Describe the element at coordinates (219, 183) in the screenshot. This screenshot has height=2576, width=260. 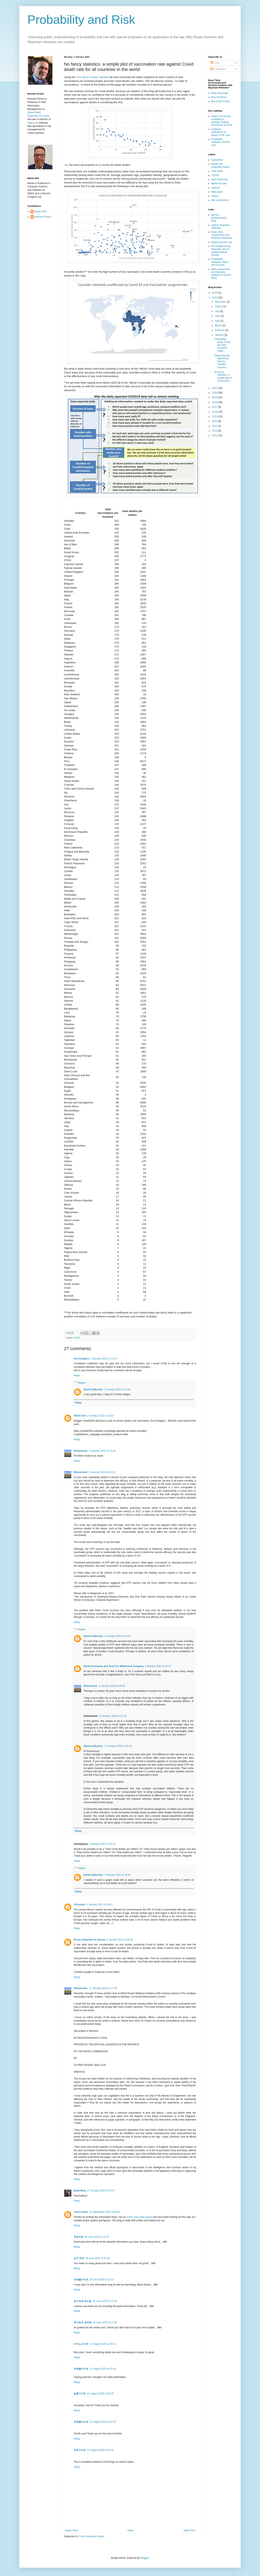
I see `likelihood ratio` at that location.